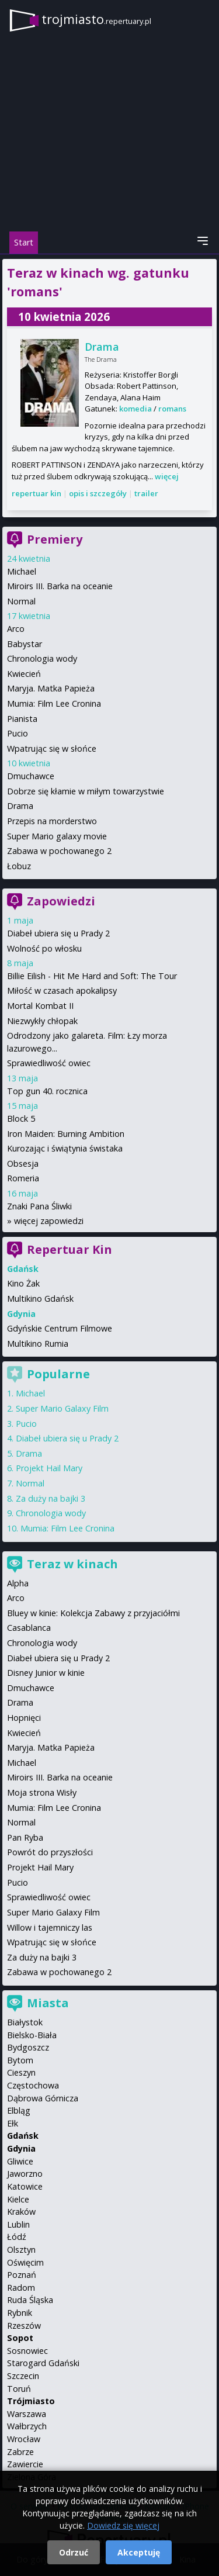 The height and width of the screenshot is (2576, 219). What do you see at coordinates (23, 2135) in the screenshot?
I see `Gdańsk` at bounding box center [23, 2135].